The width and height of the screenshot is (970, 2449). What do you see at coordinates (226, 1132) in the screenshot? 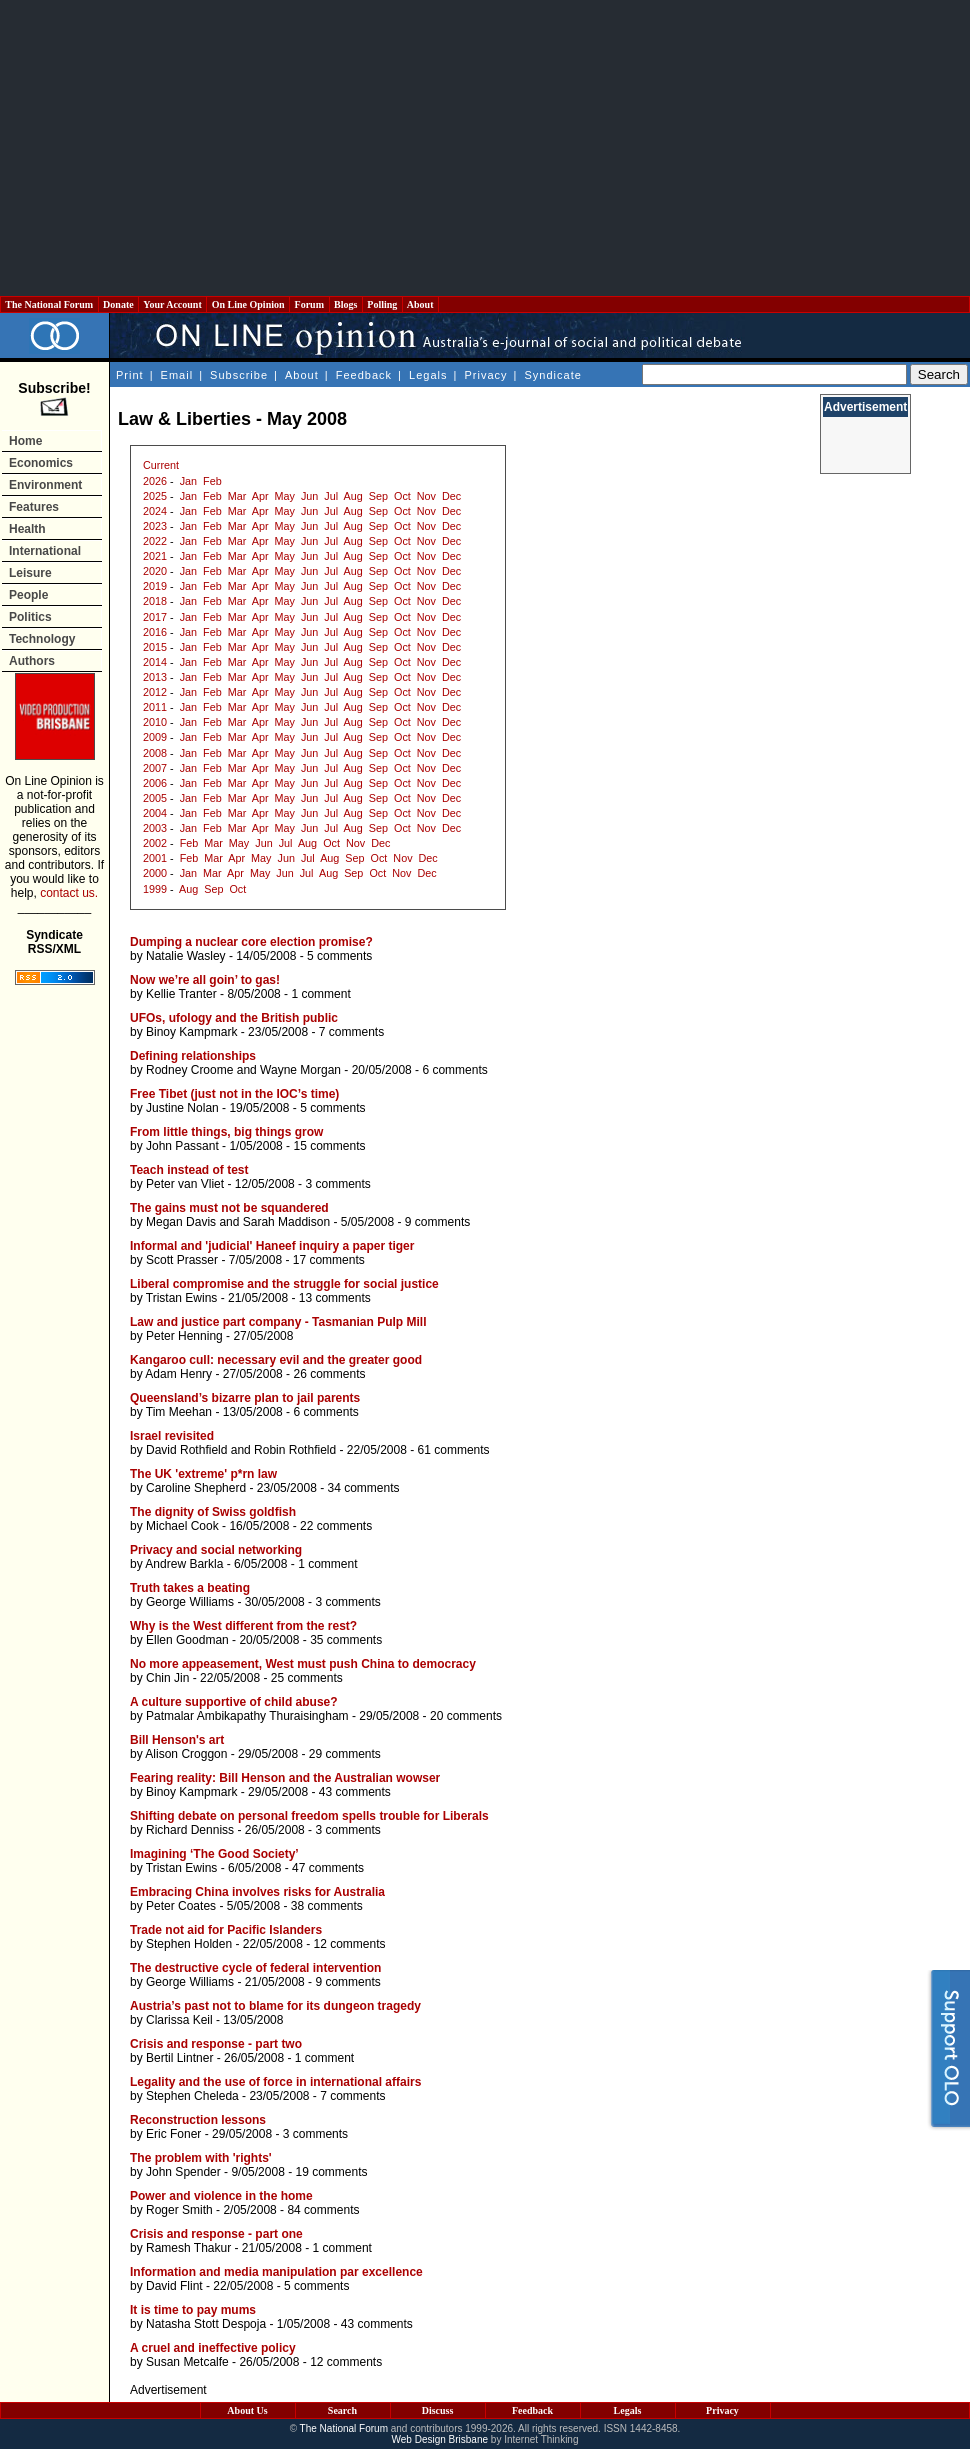
I see `From little things, big things grow` at bounding box center [226, 1132].